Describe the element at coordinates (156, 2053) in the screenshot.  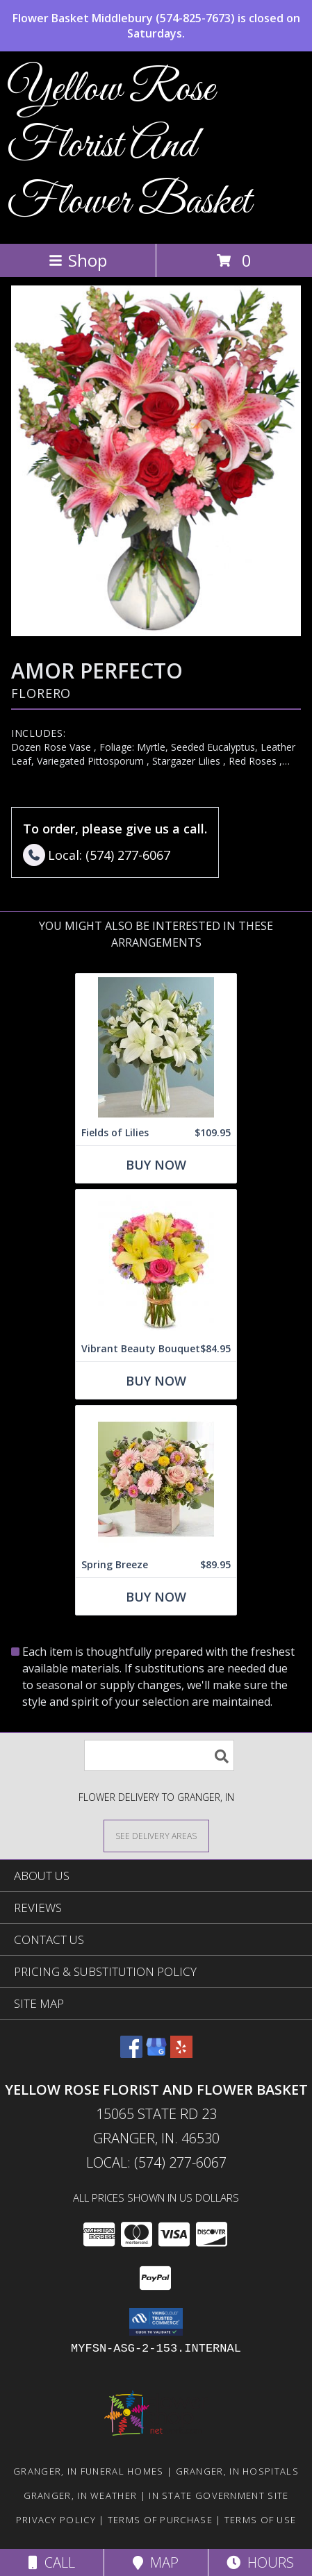
I see `[View our Google Business Page]` at that location.